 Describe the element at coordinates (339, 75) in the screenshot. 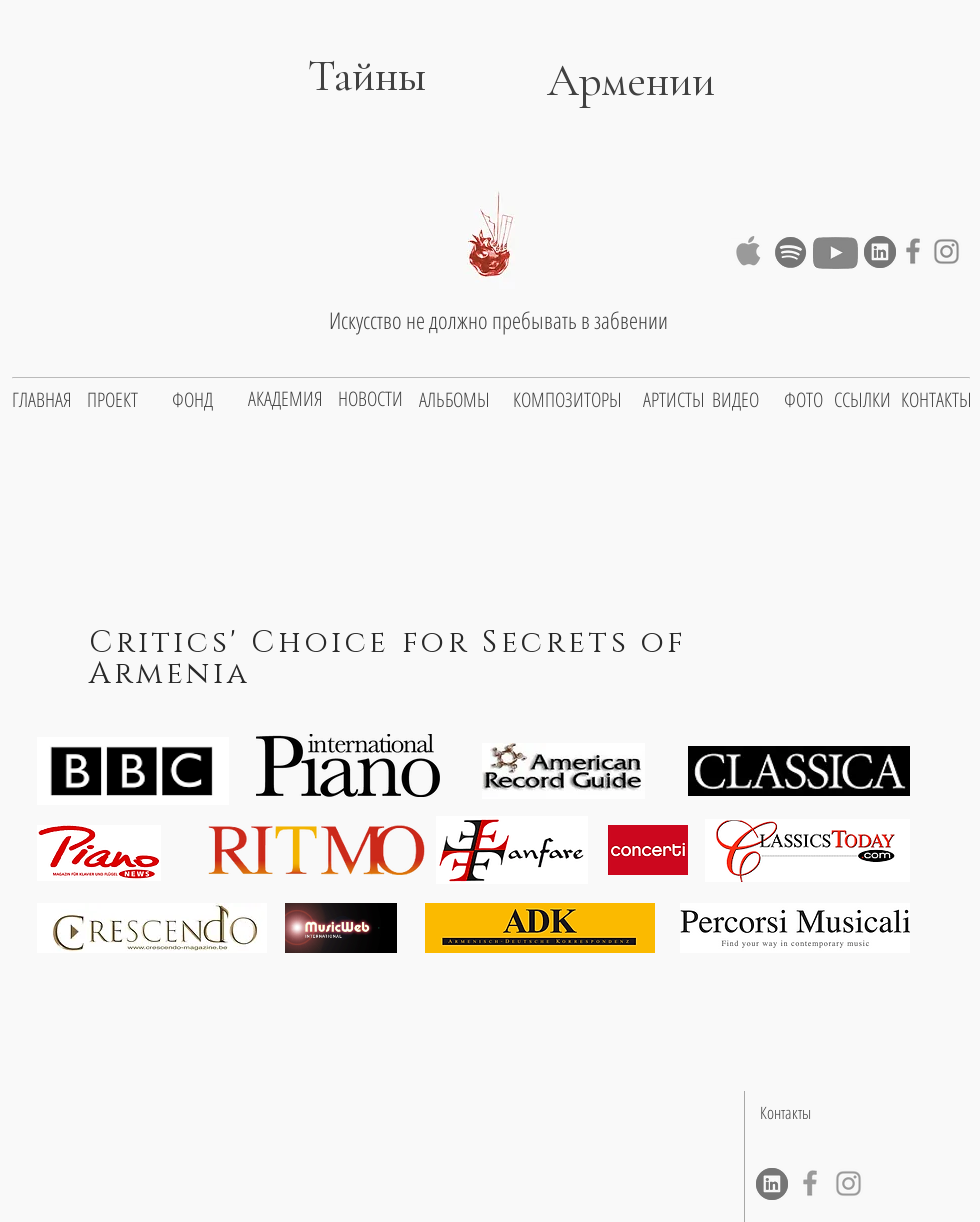

I see `Тайны` at that location.